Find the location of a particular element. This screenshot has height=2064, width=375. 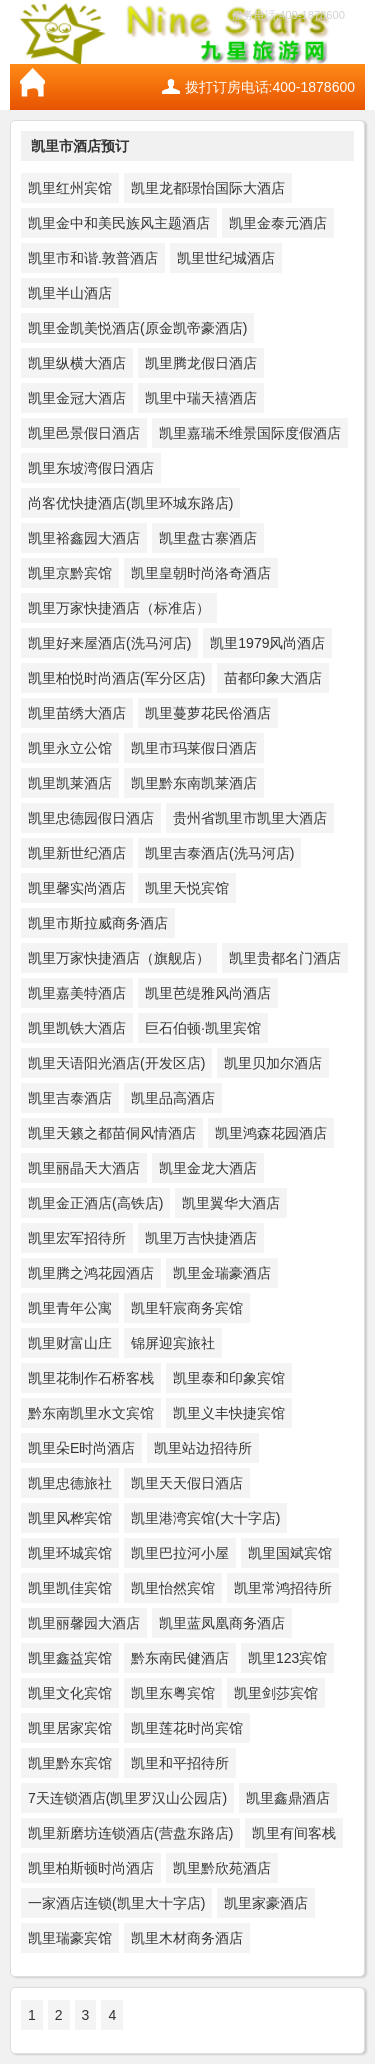

凯里吉泰酒店(洗马河店) is located at coordinates (219, 853).